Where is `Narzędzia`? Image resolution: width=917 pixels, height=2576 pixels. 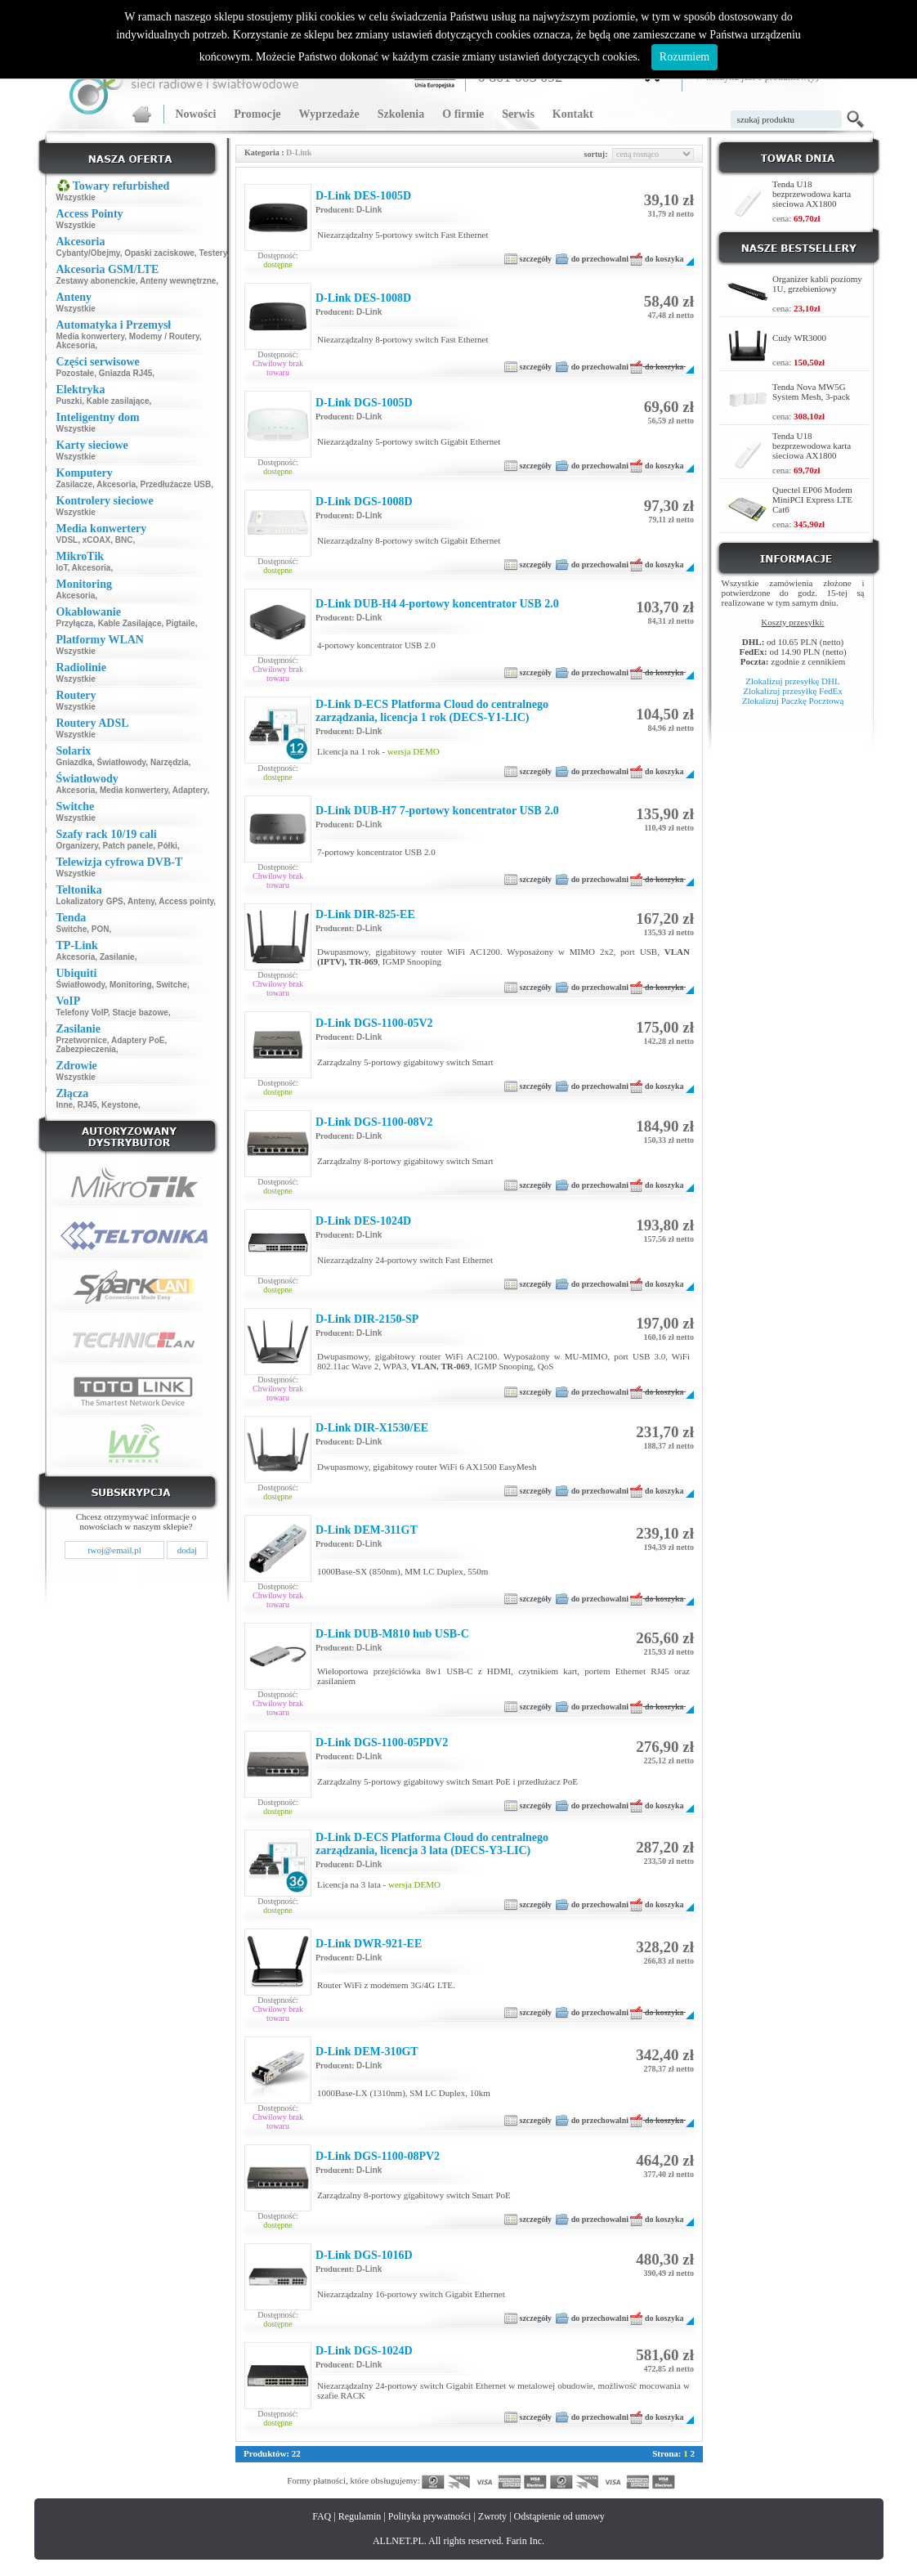
Narzędzia is located at coordinates (169, 762).